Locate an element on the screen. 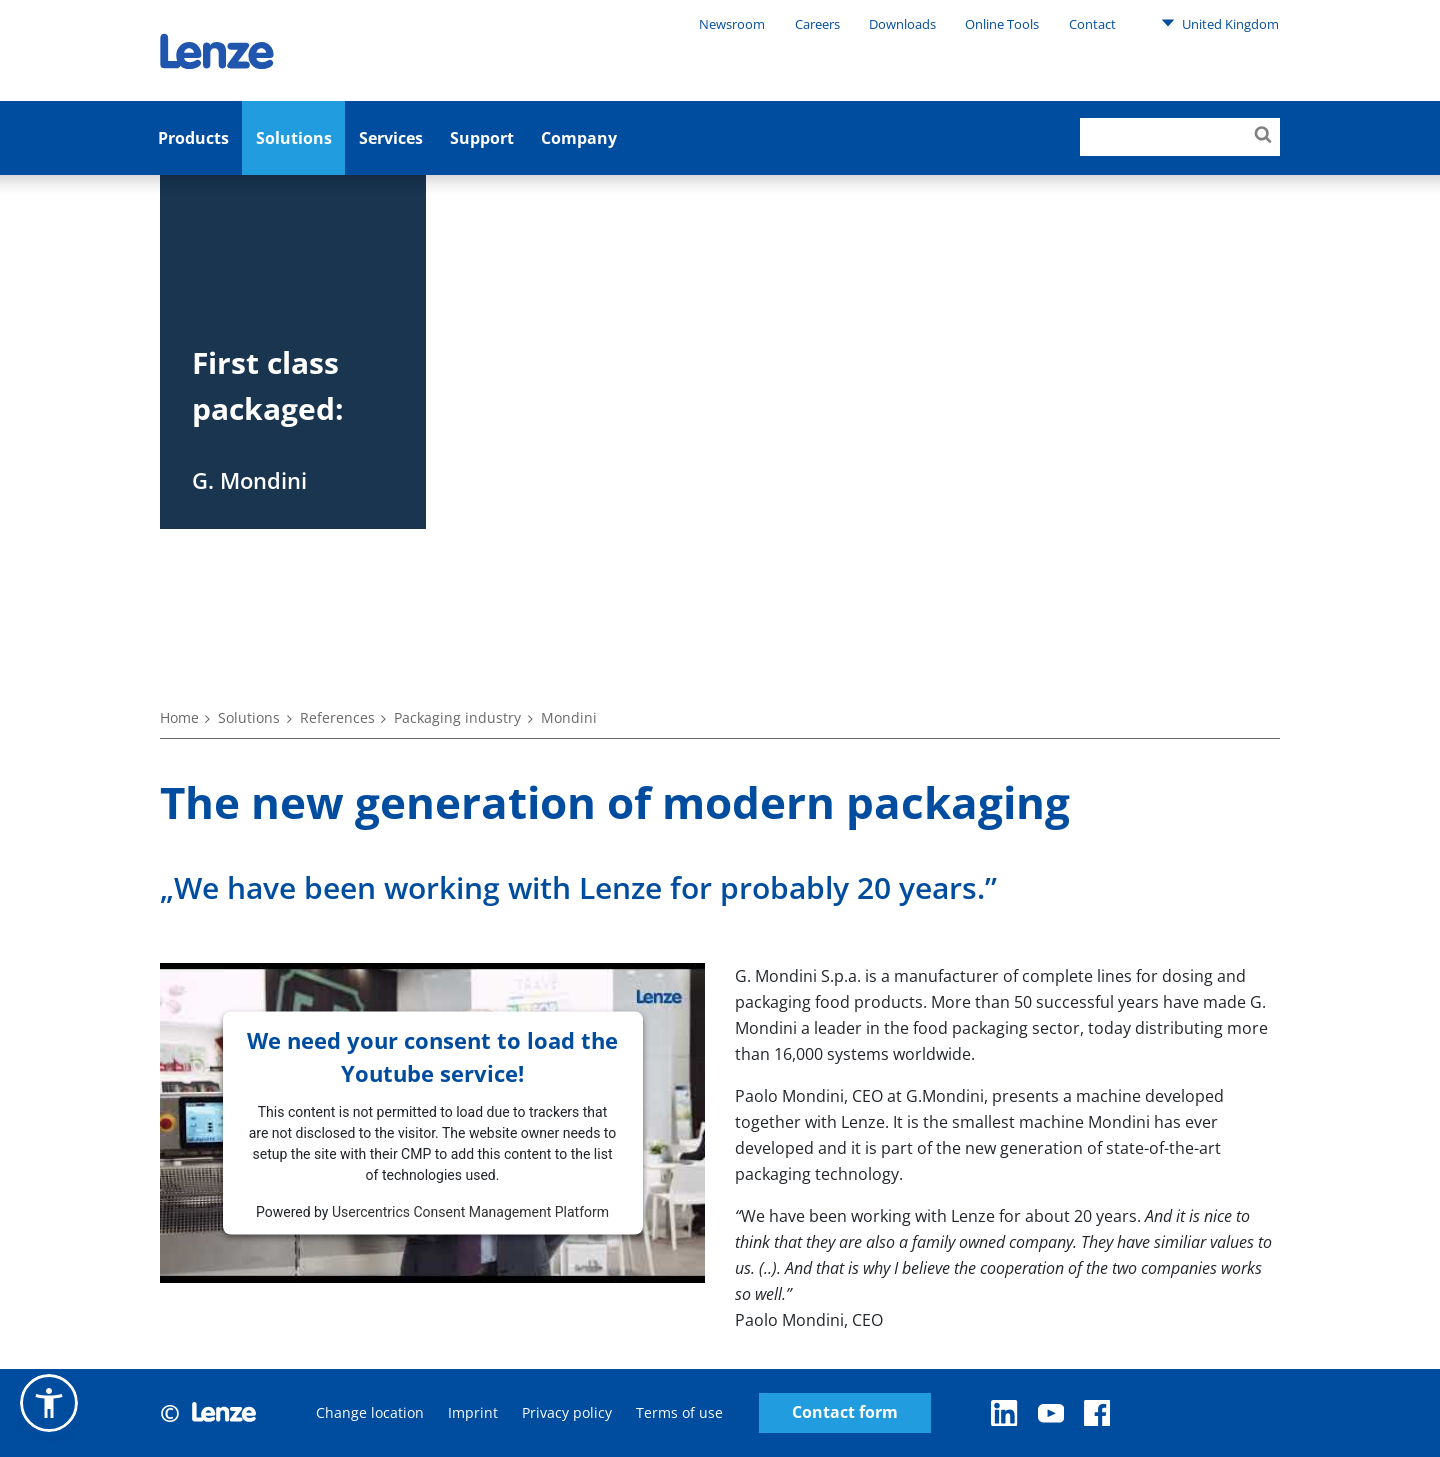  Company is located at coordinates (579, 138).